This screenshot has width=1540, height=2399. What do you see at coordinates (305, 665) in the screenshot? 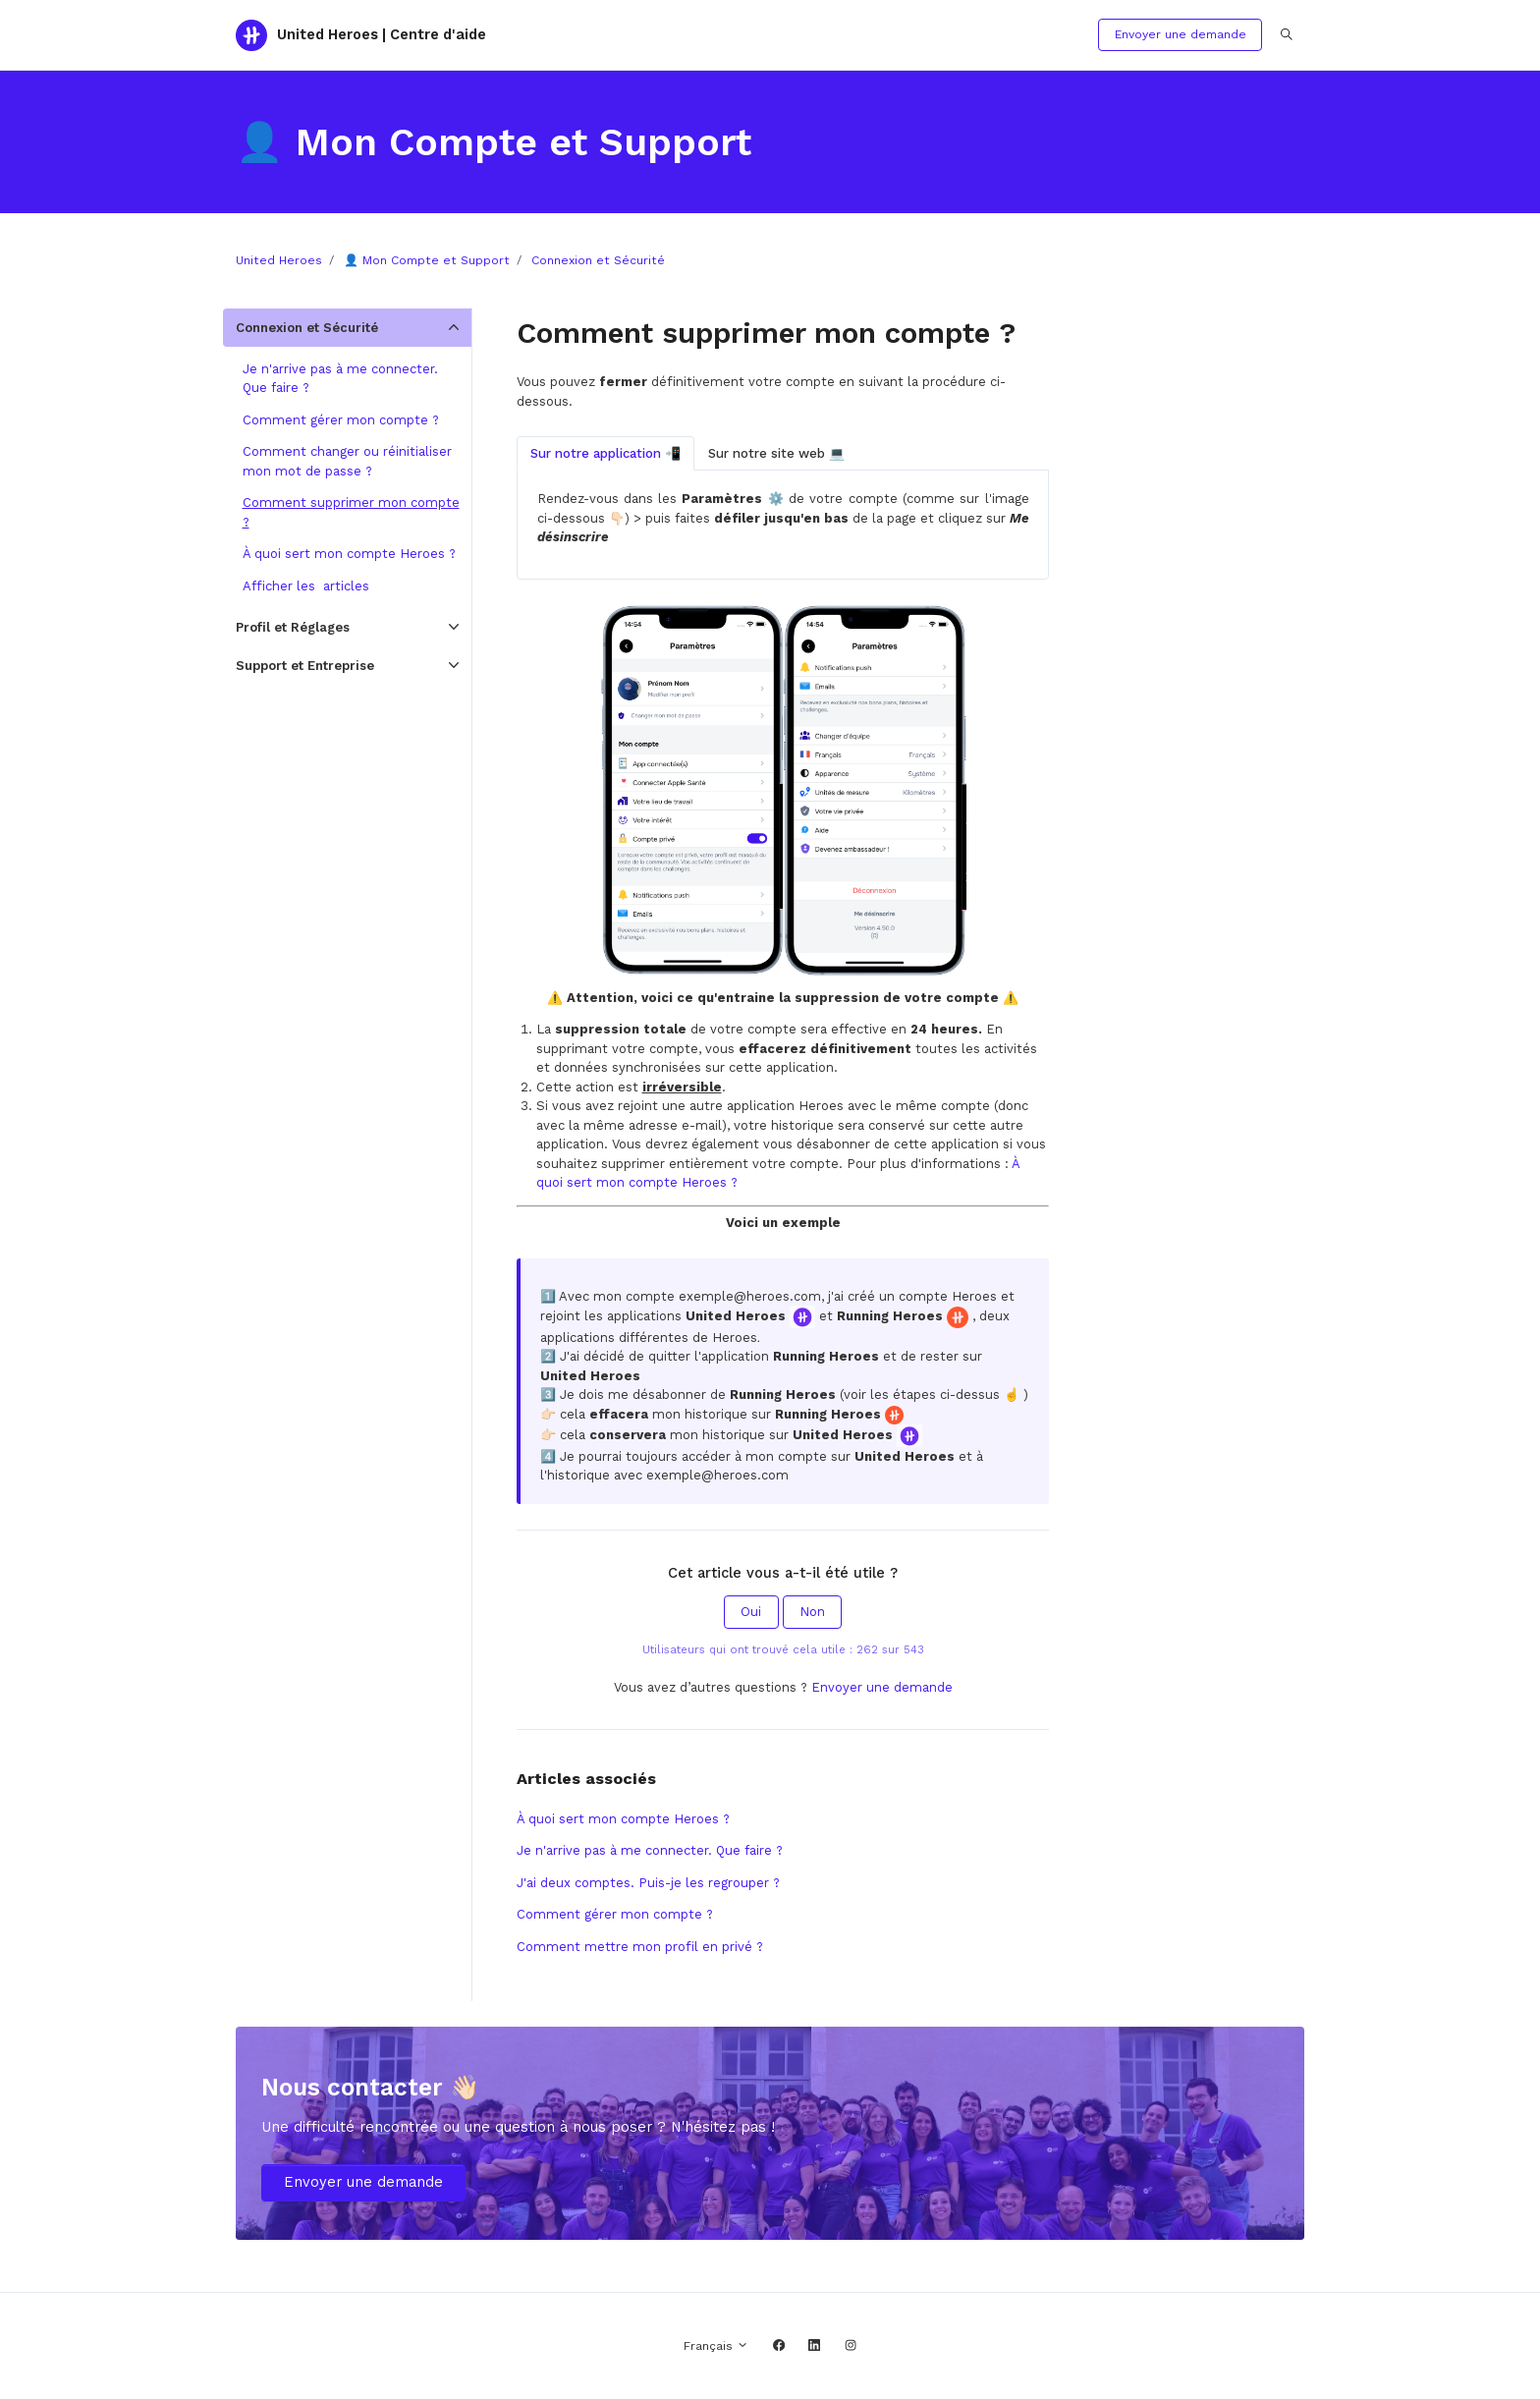
I see `Support et Entreprise` at bounding box center [305, 665].